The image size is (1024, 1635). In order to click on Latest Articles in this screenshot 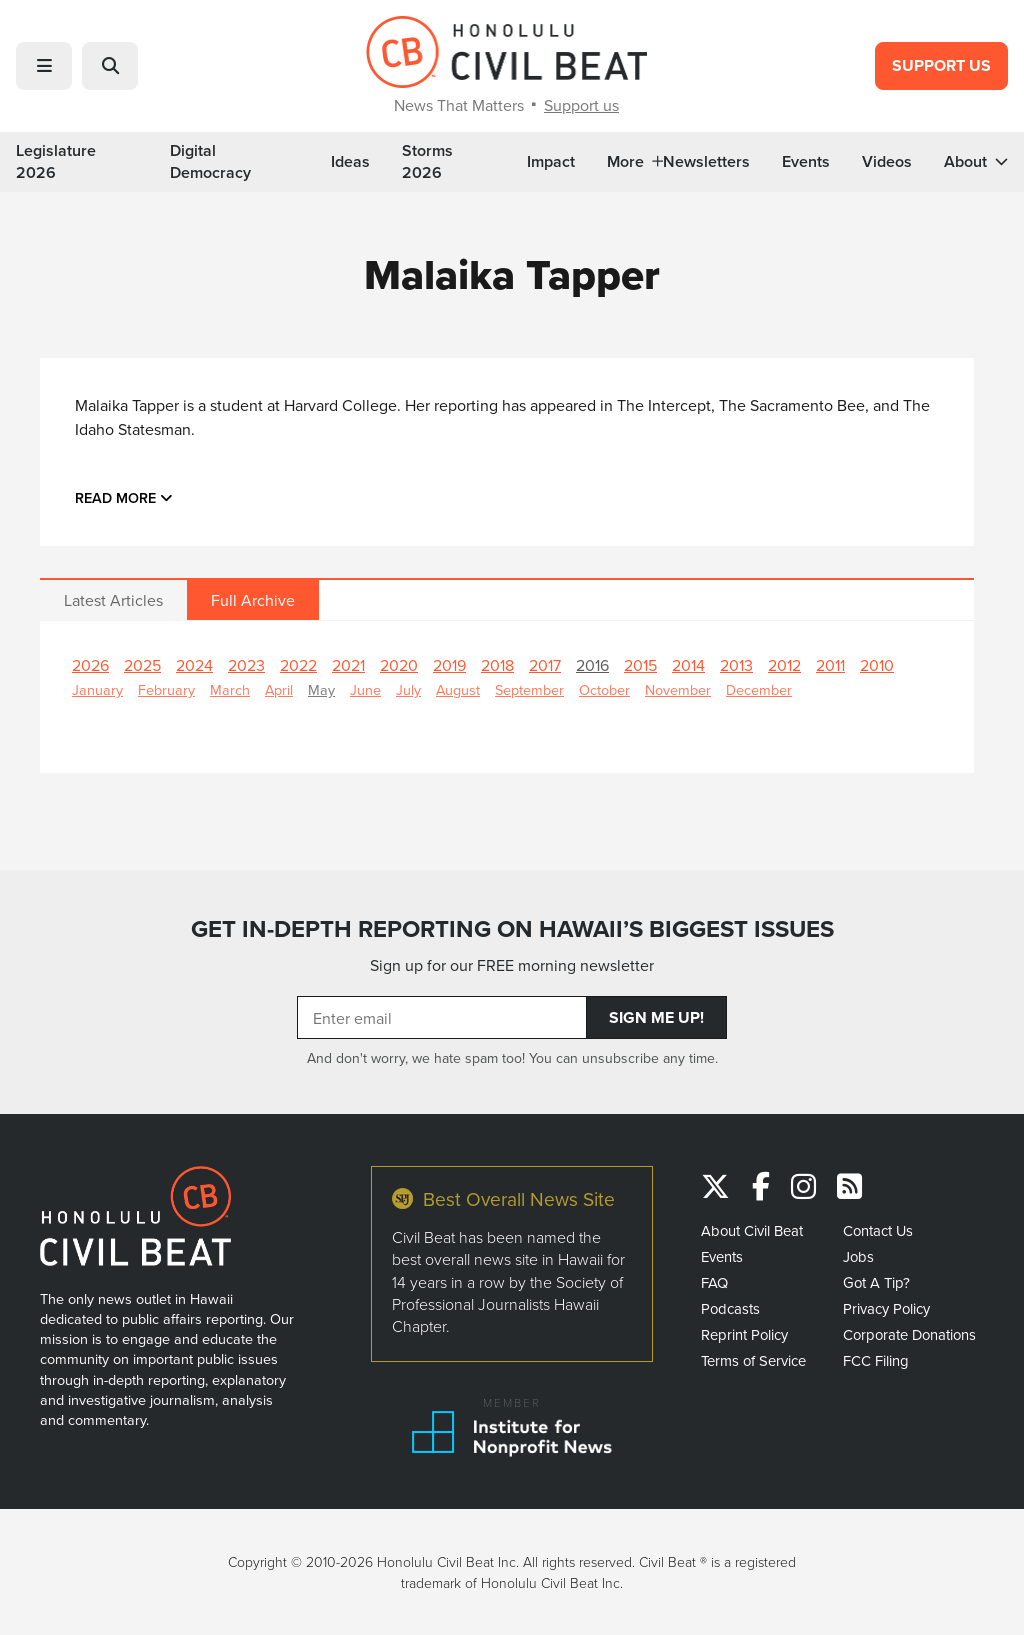, I will do `click(113, 600)`.